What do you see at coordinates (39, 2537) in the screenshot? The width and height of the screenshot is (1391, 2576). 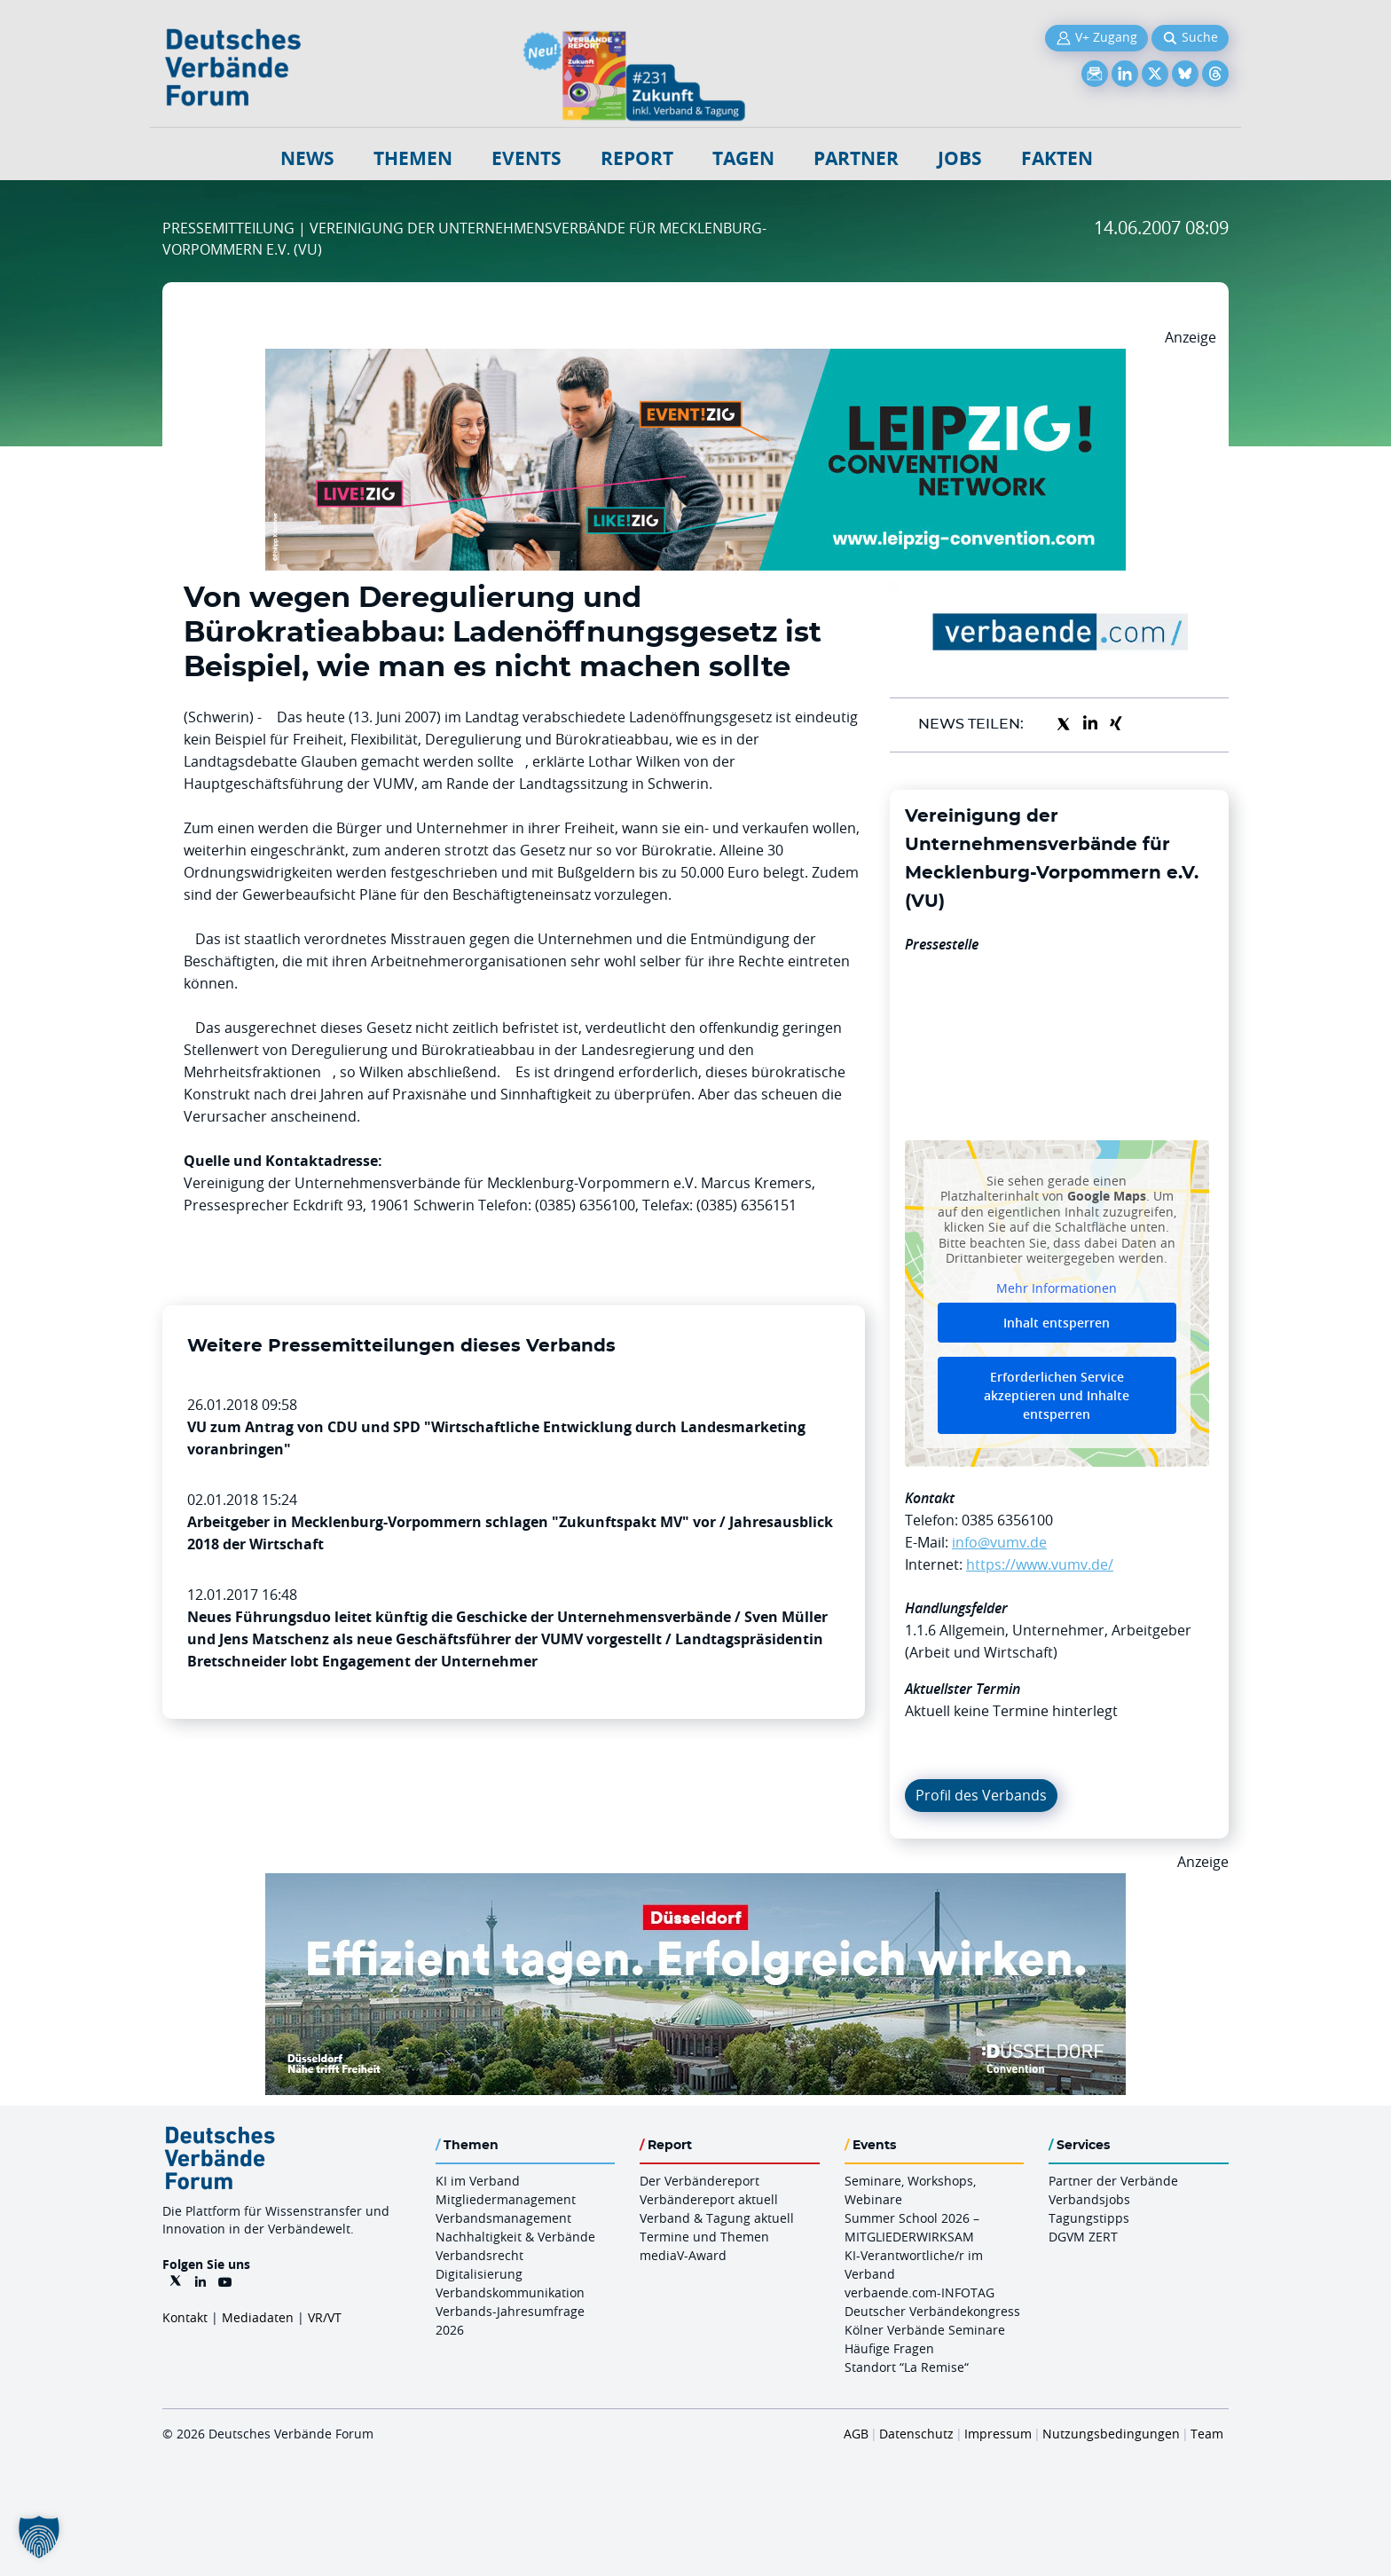 I see `[button]` at bounding box center [39, 2537].